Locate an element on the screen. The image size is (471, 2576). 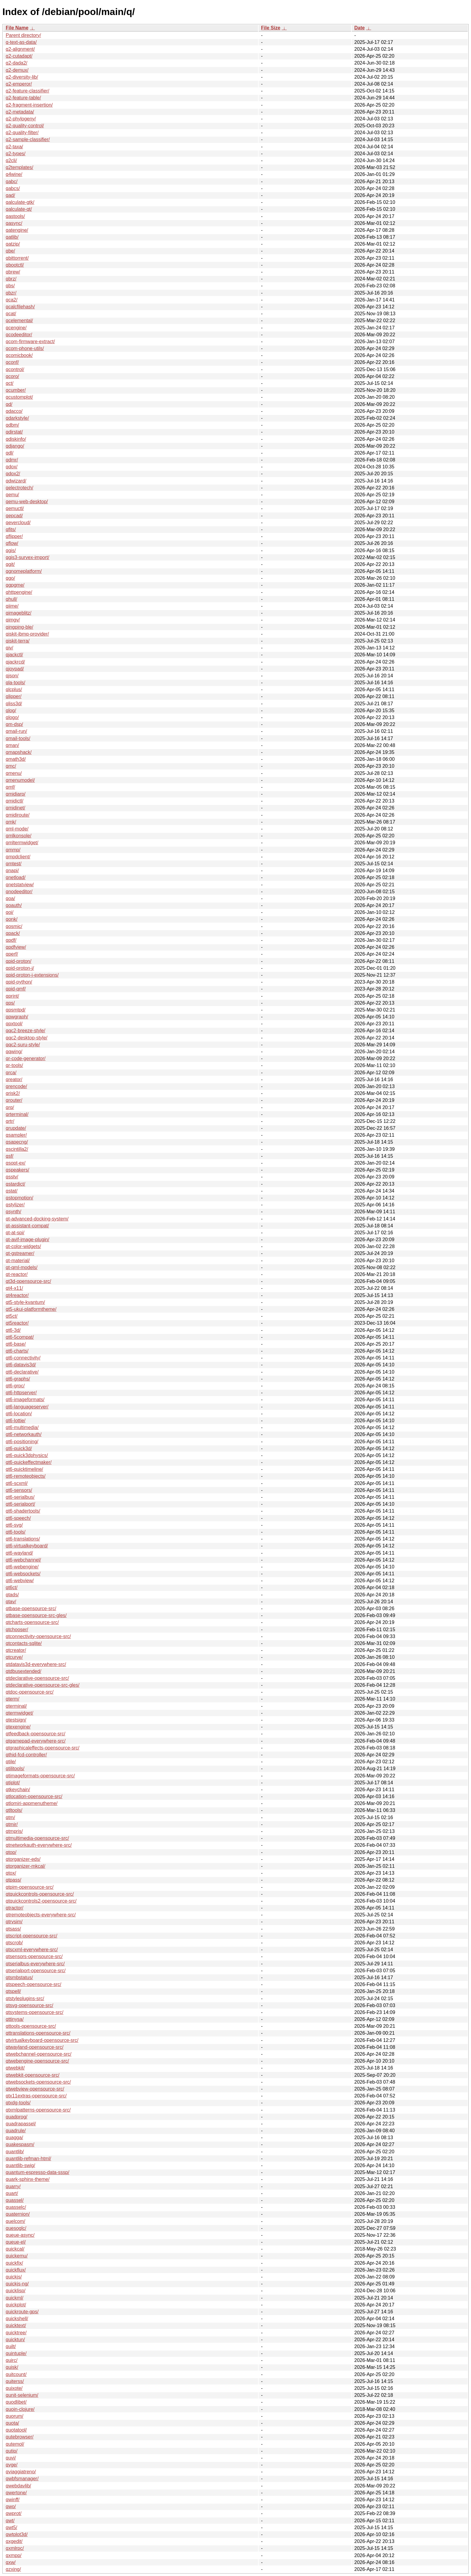
qtermwidget/ is located at coordinates (19, 1713).